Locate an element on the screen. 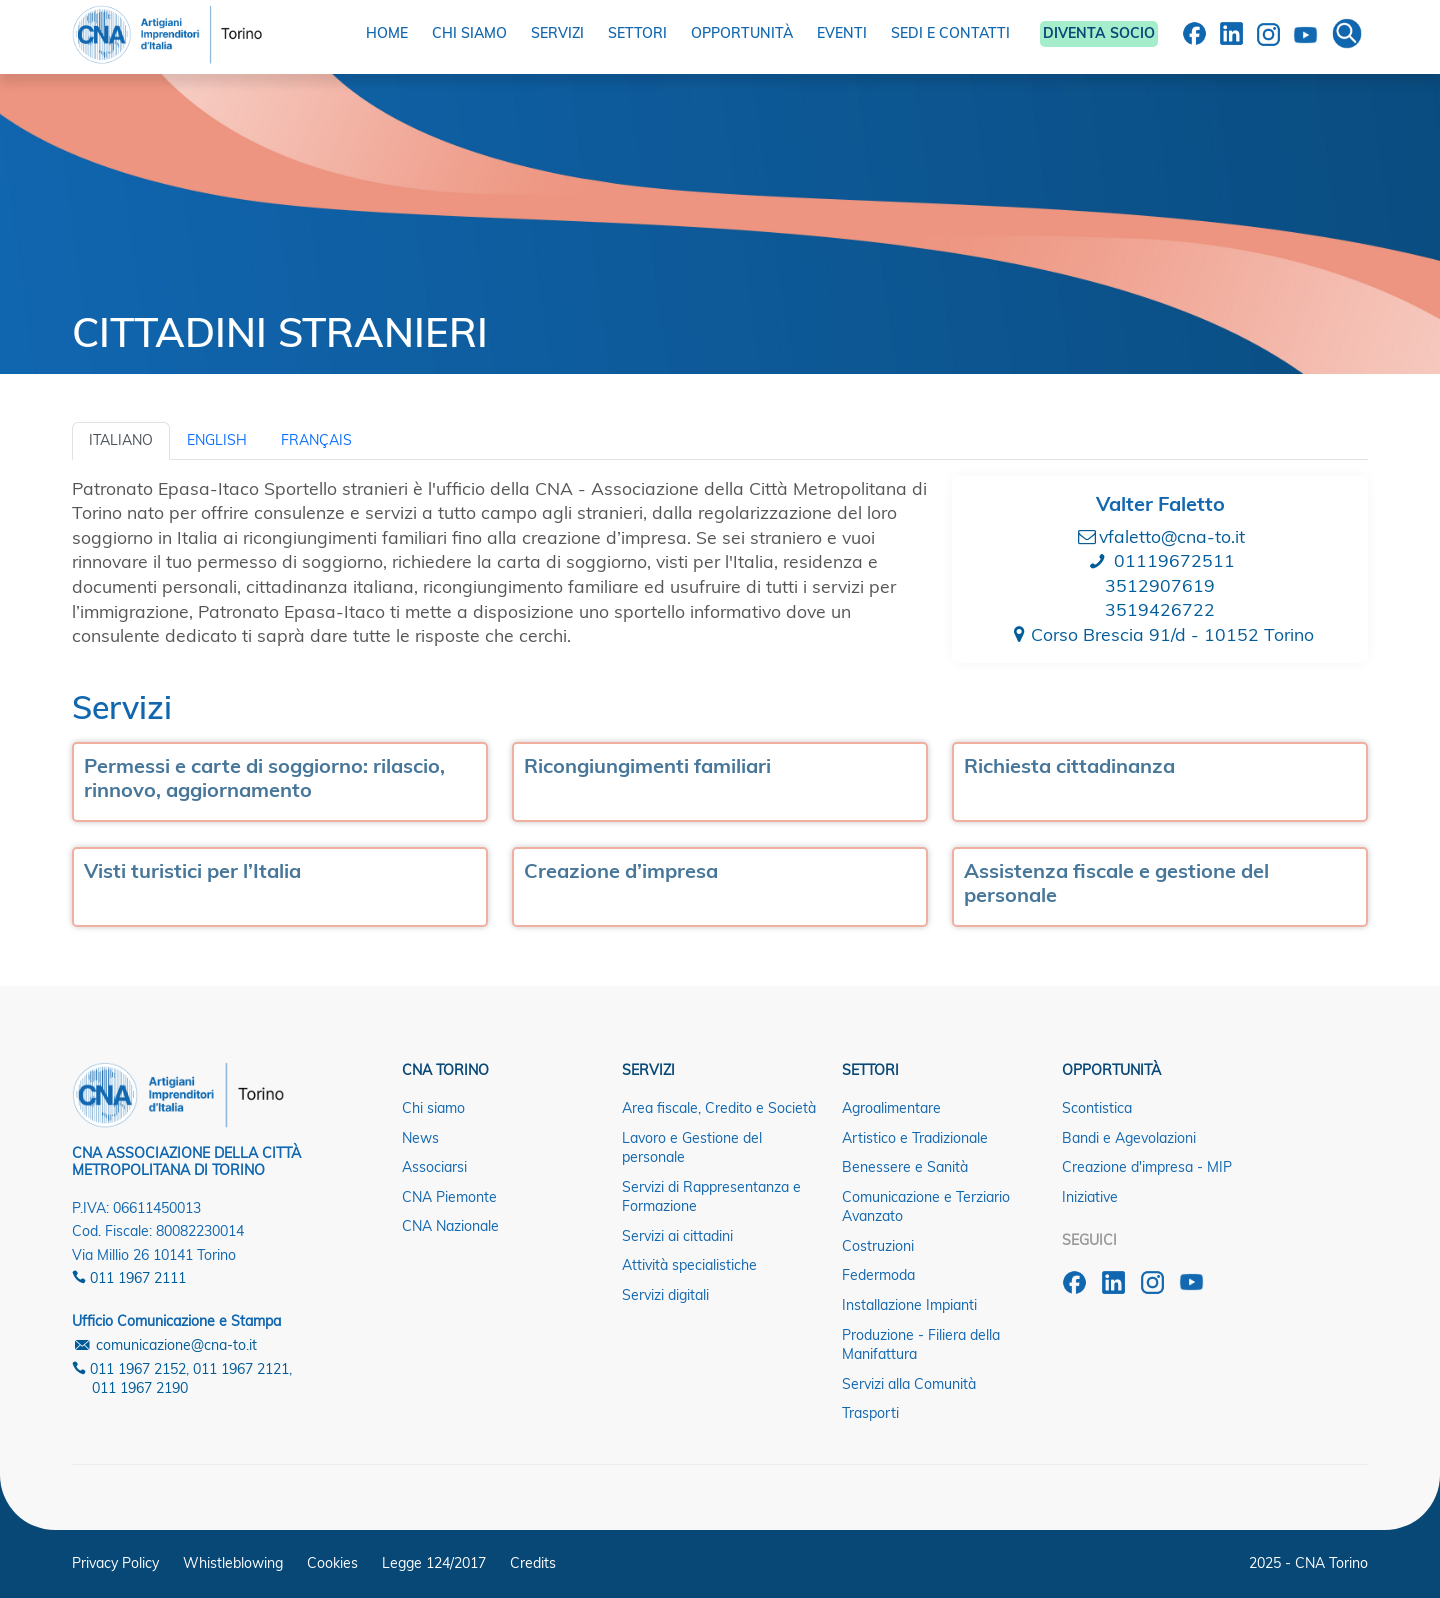  SEDI E CONTATTI is located at coordinates (950, 33).